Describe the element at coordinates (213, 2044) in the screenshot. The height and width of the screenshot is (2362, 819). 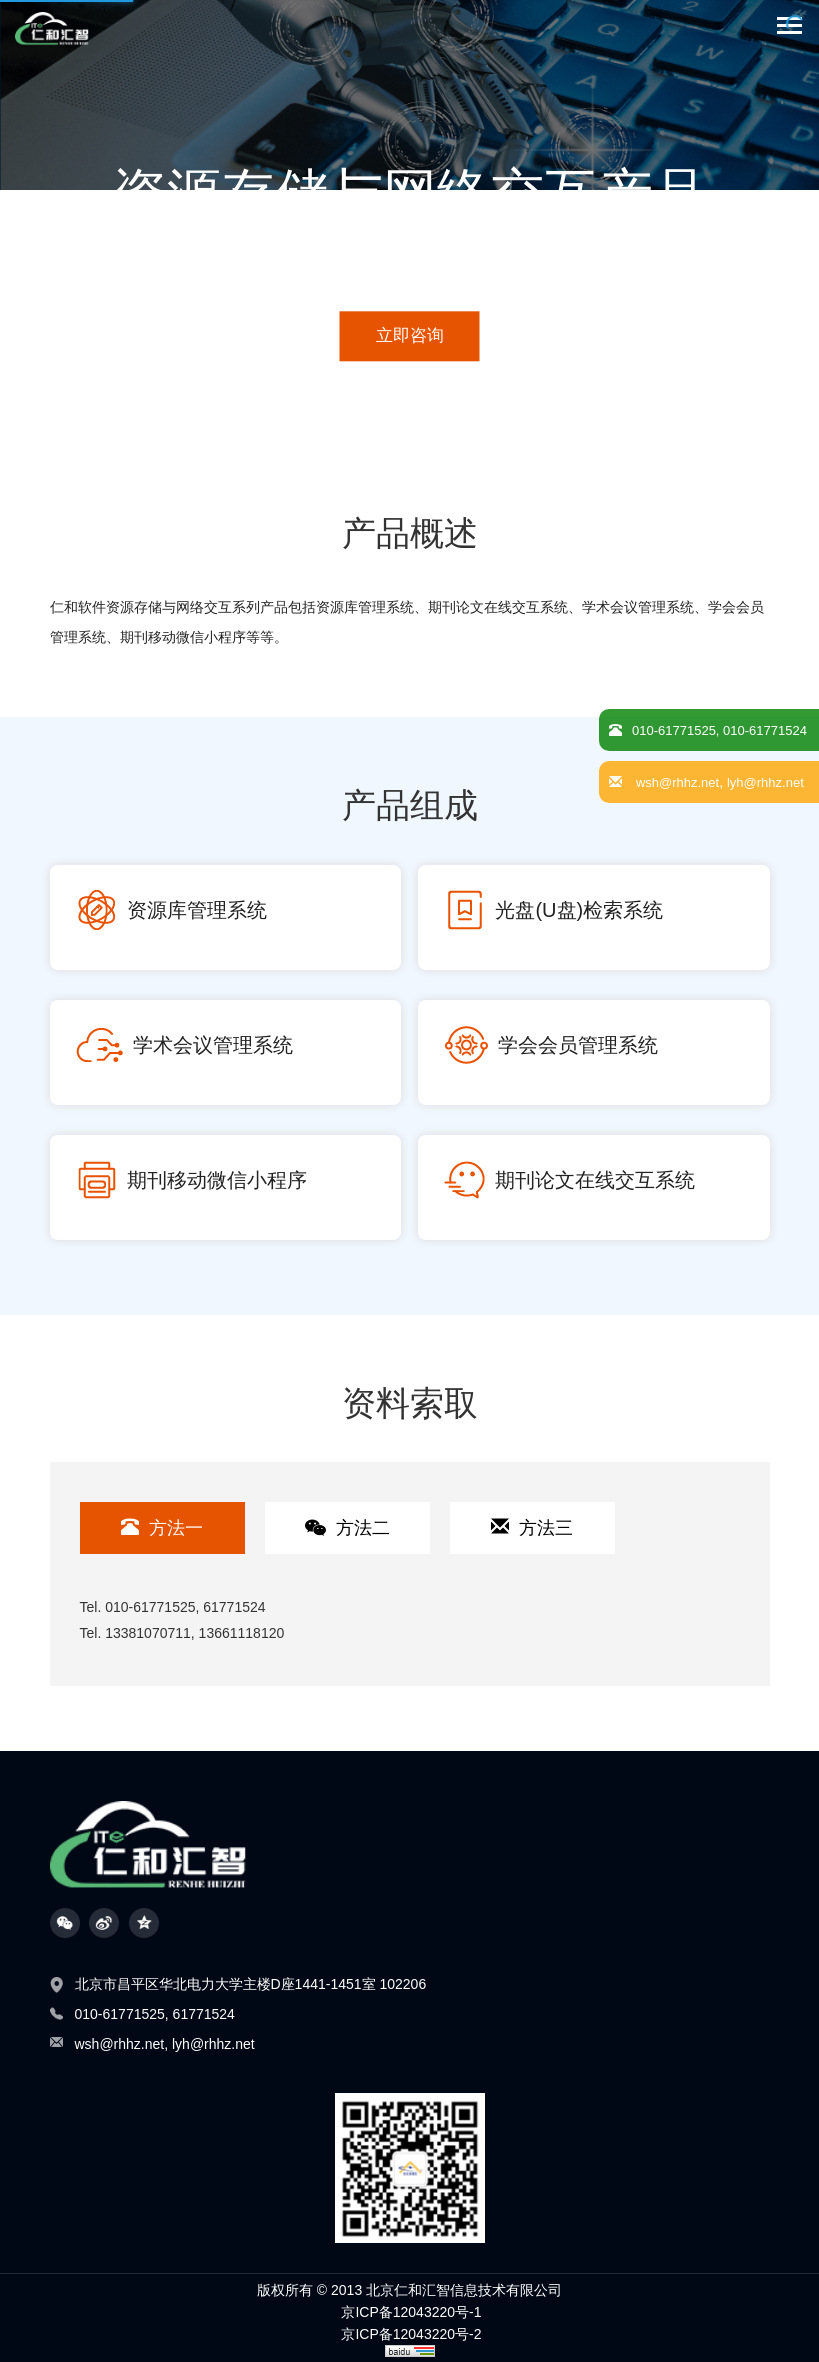
I see `lyh@rhhz.net` at that location.